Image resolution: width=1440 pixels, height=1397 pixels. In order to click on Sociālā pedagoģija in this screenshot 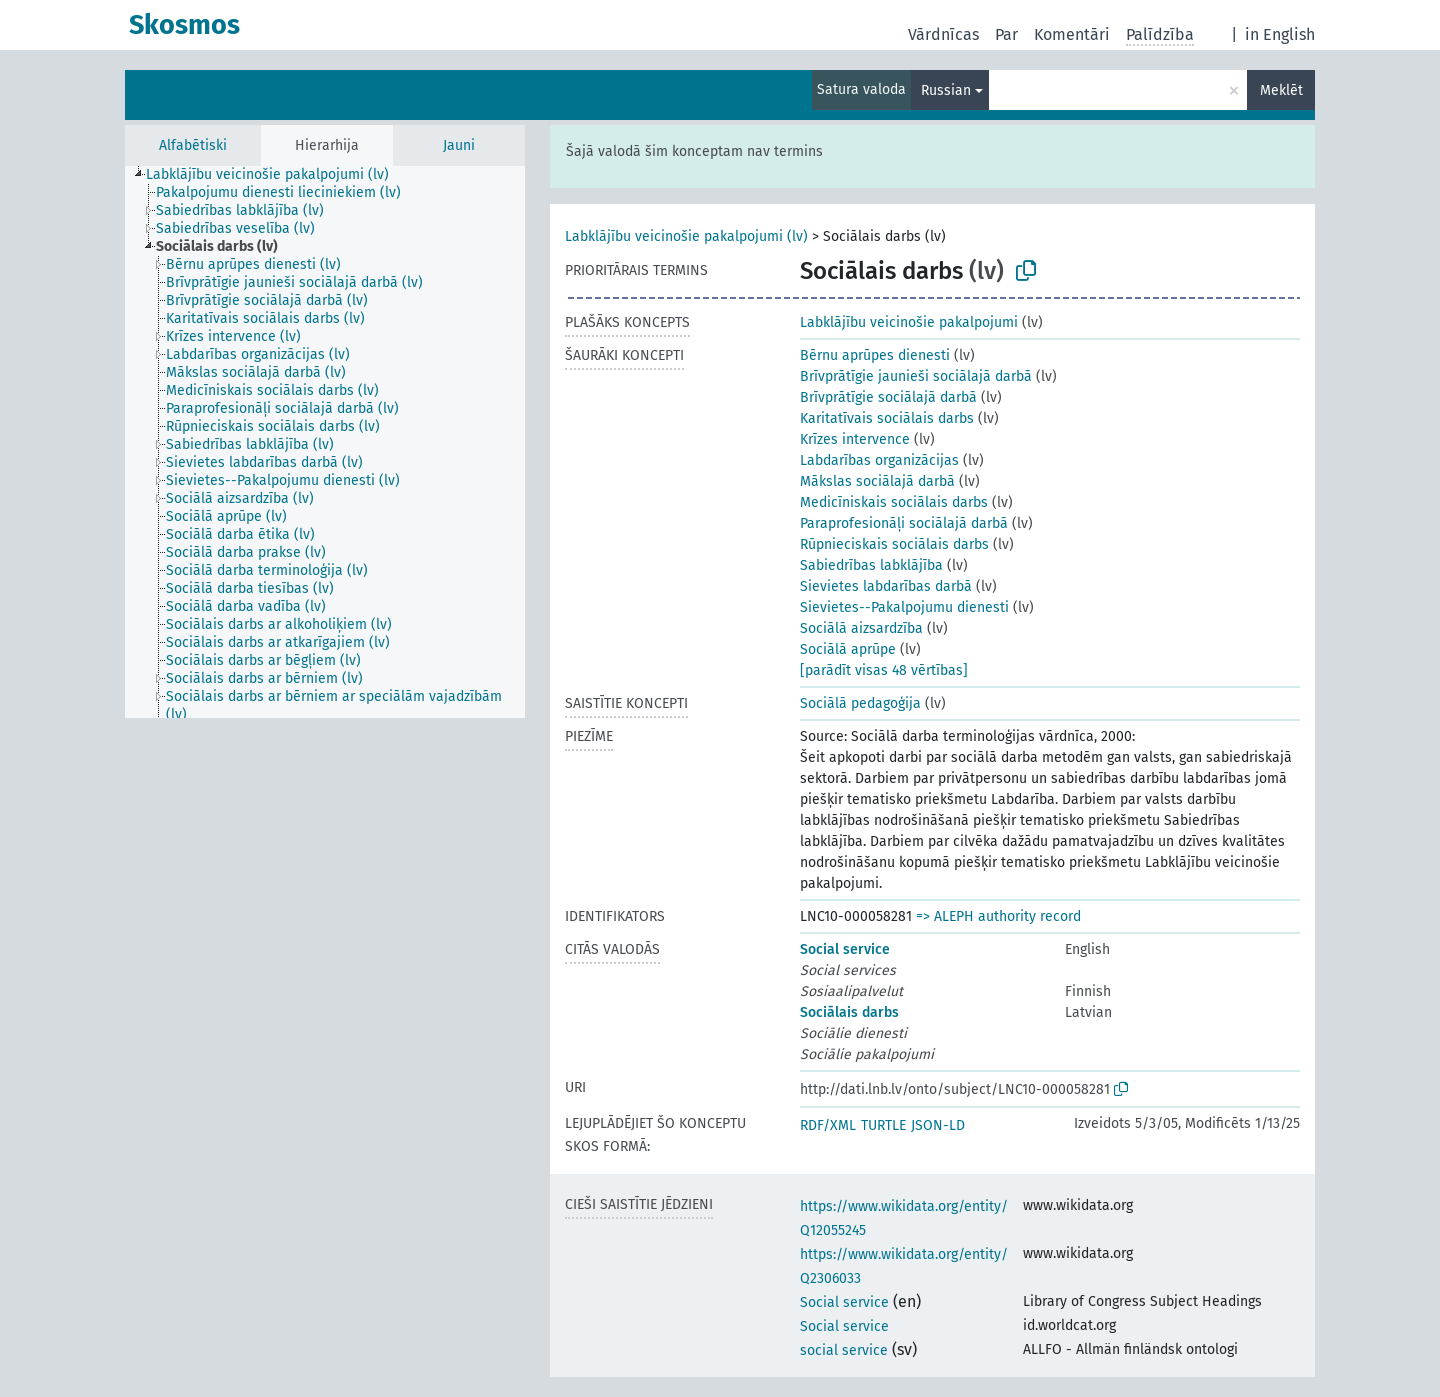, I will do `click(860, 703)`.